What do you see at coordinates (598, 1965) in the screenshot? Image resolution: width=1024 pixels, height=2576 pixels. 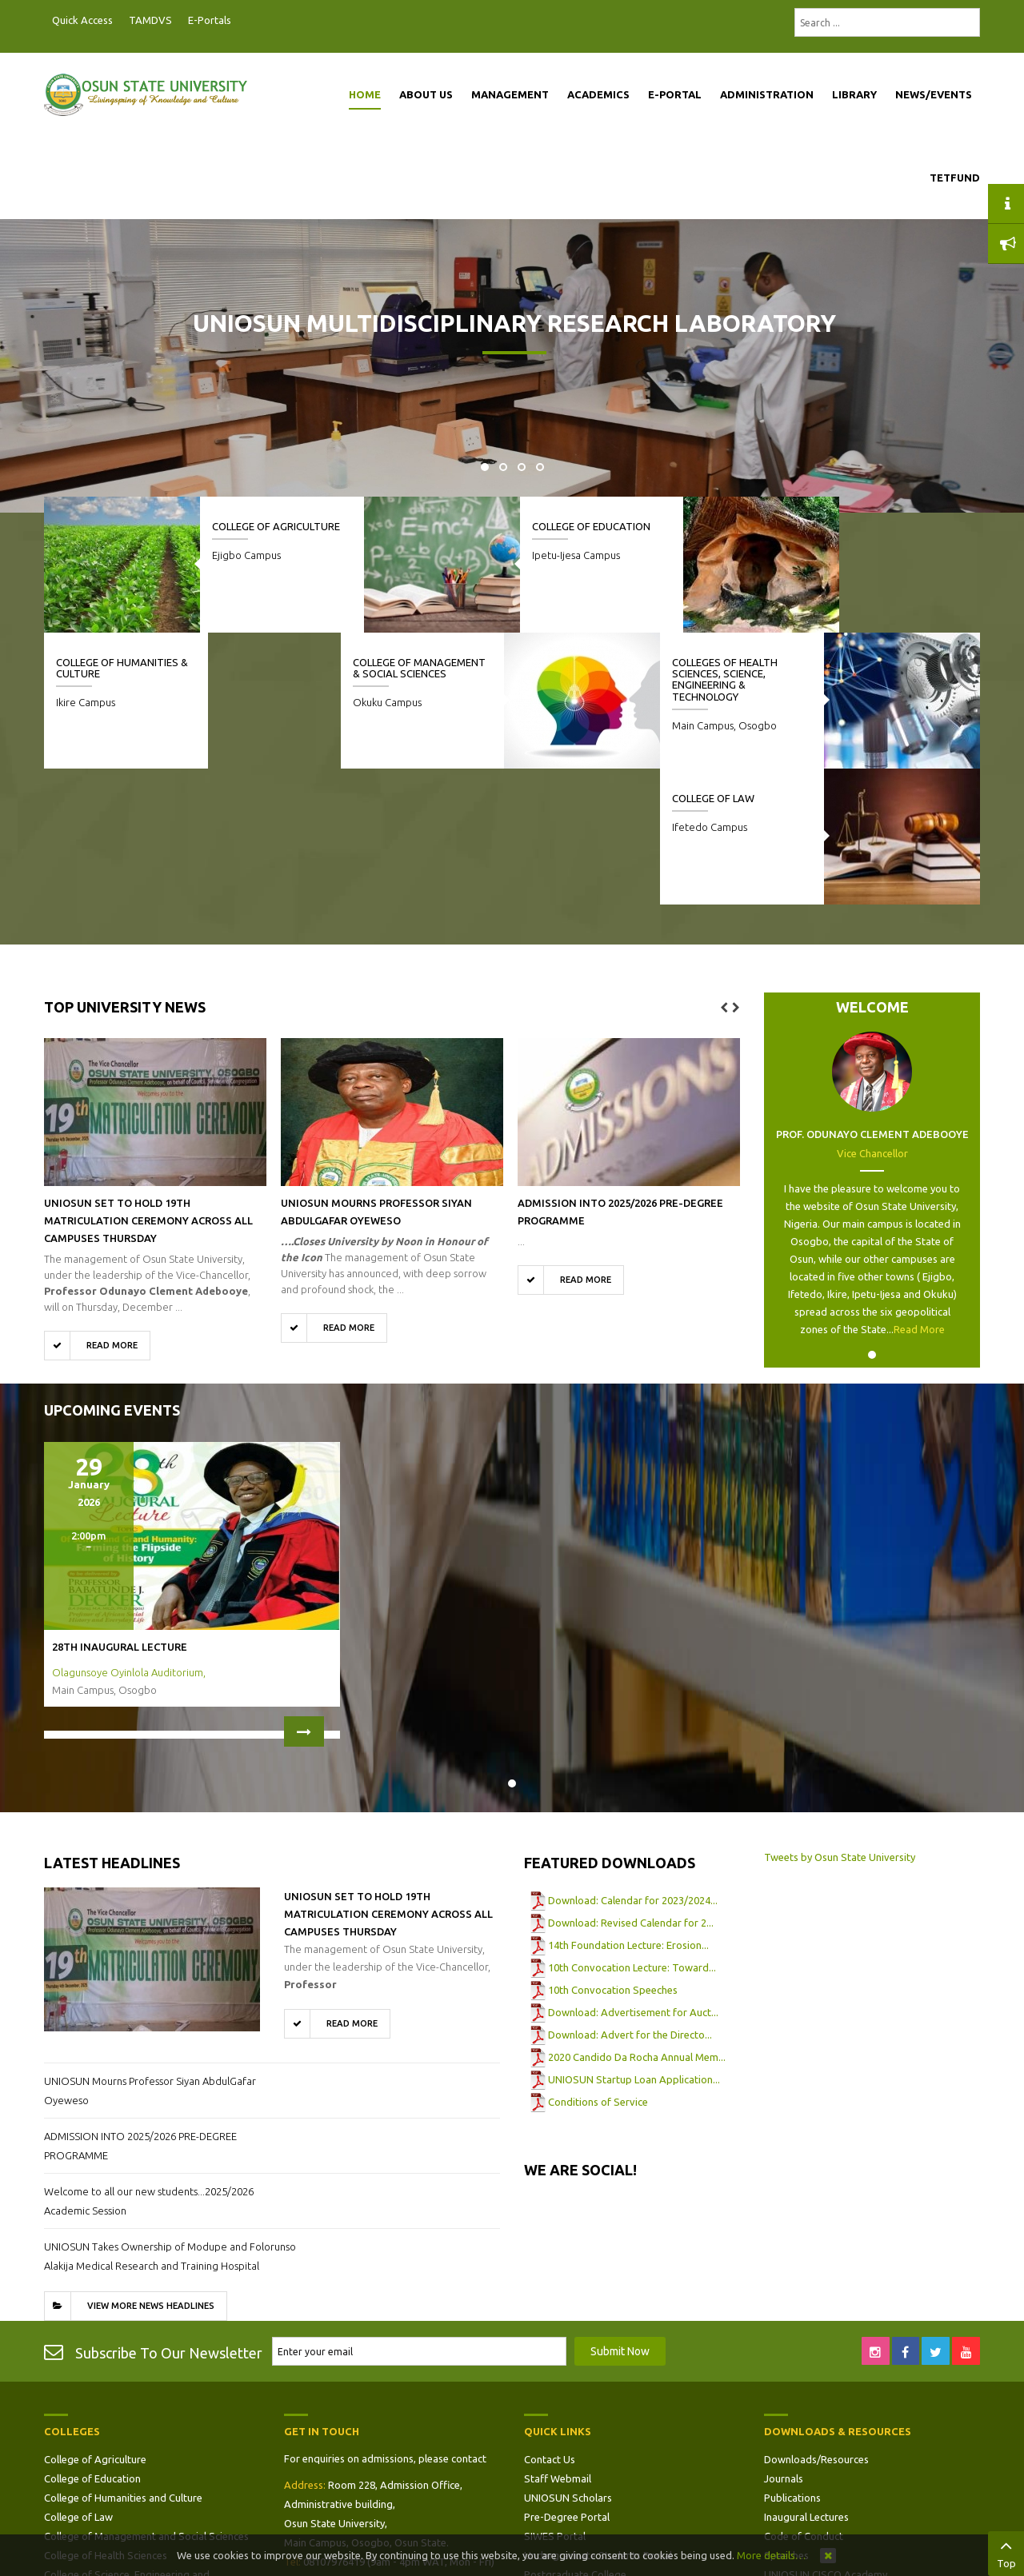 I see `Conditions of Service` at bounding box center [598, 1965].